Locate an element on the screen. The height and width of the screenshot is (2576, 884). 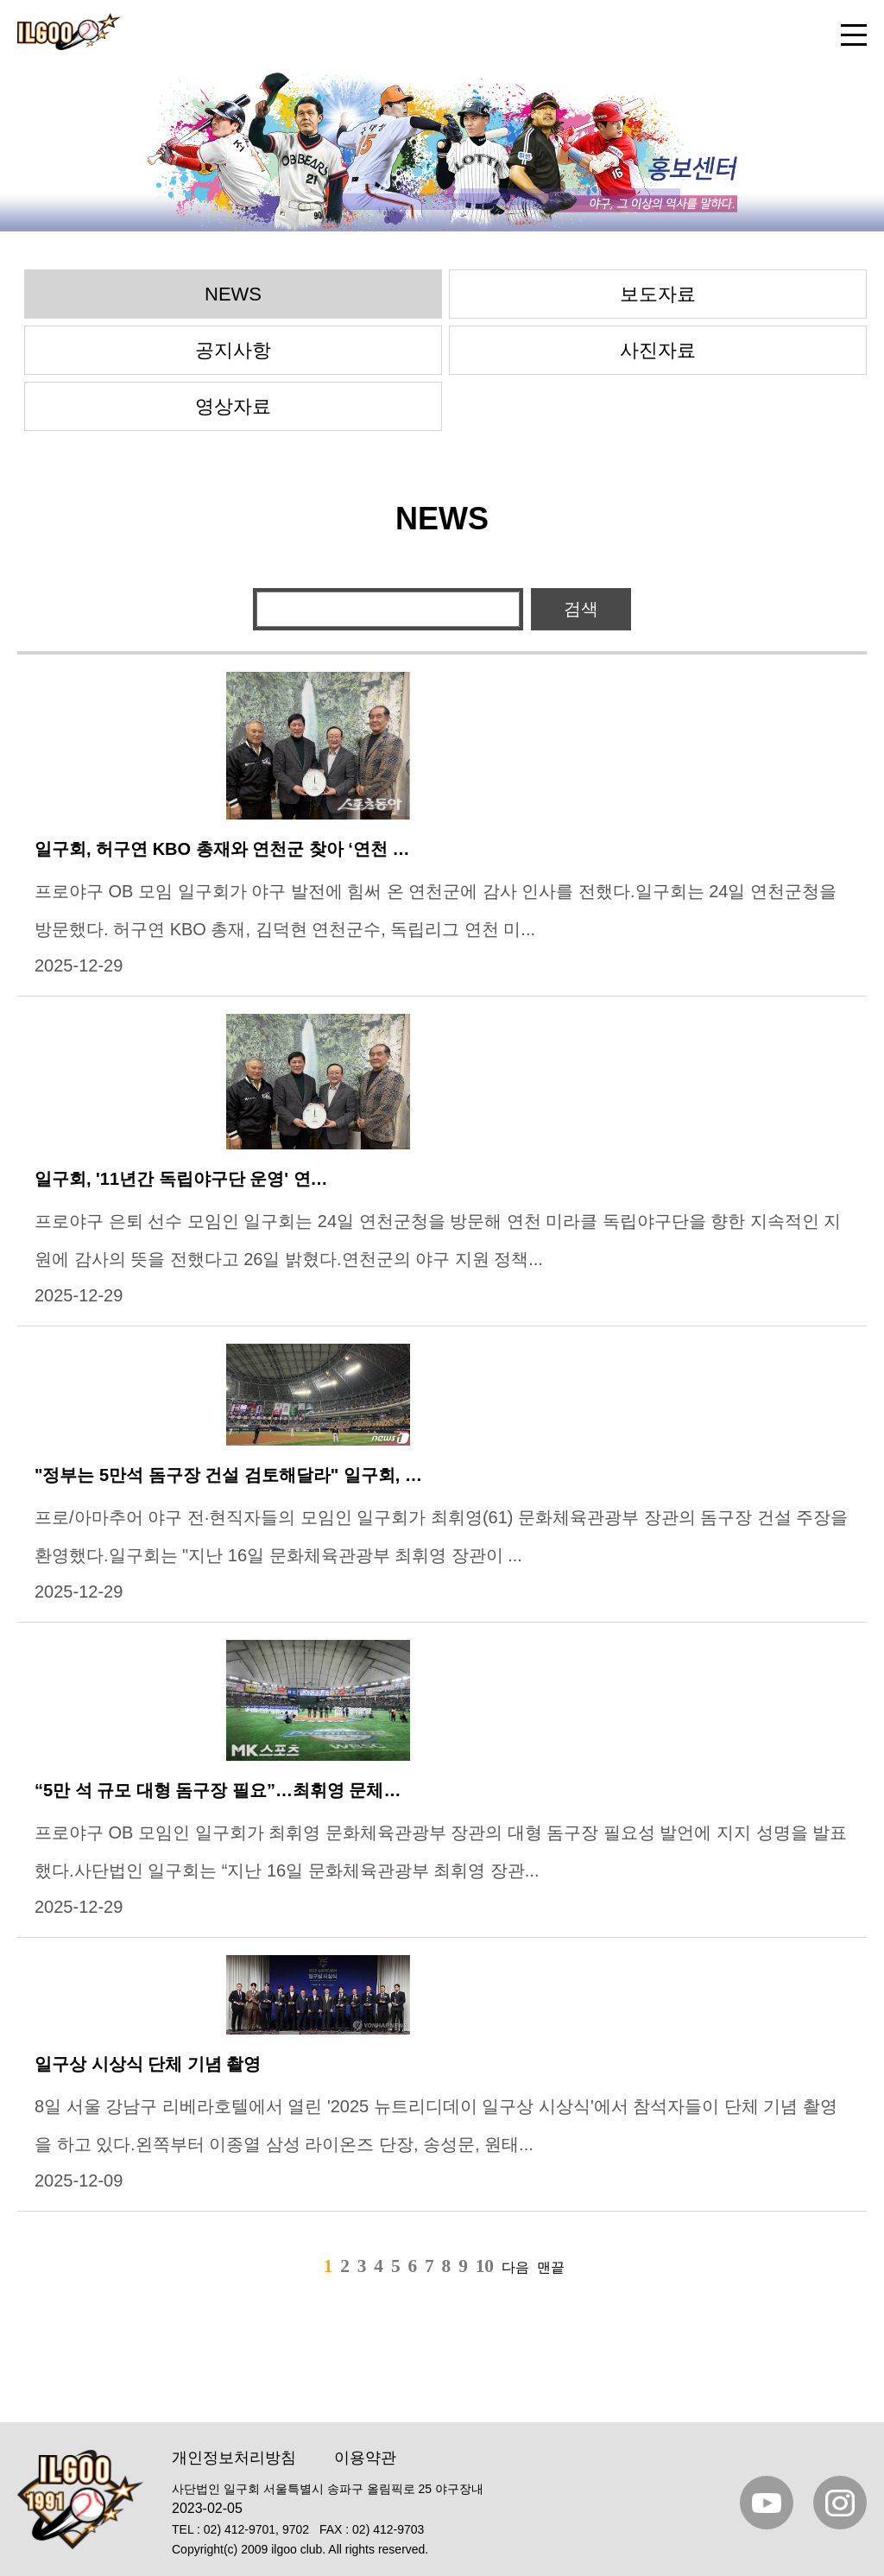
공지사항 is located at coordinates (233, 350).